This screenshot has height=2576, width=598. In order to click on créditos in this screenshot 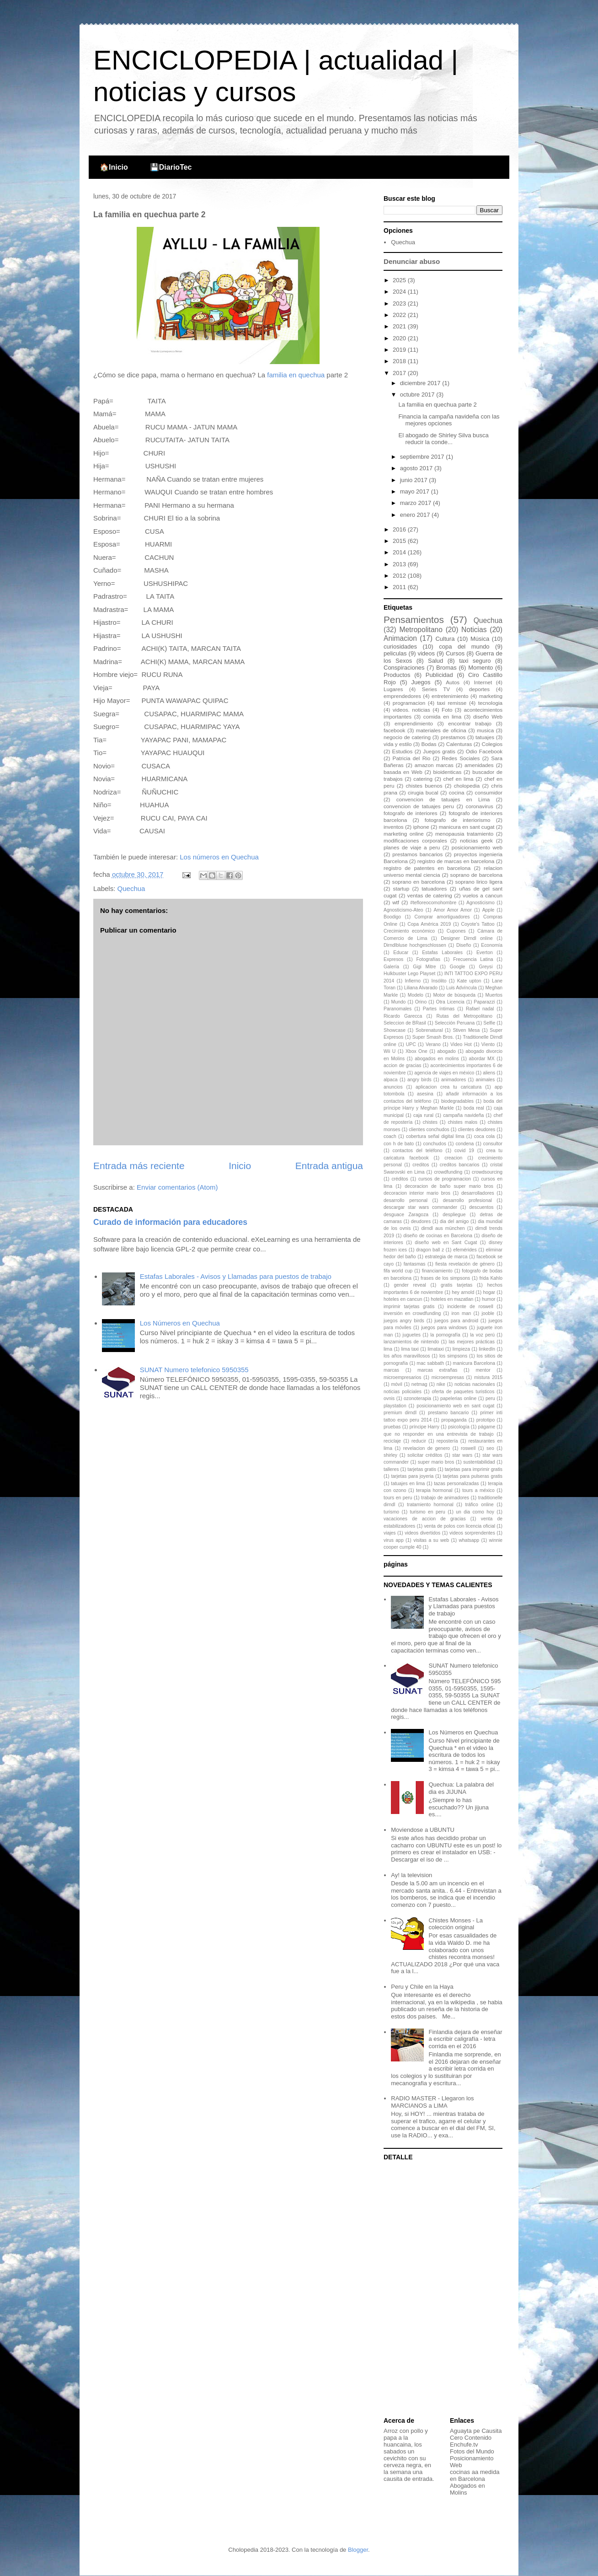, I will do `click(399, 1178)`.